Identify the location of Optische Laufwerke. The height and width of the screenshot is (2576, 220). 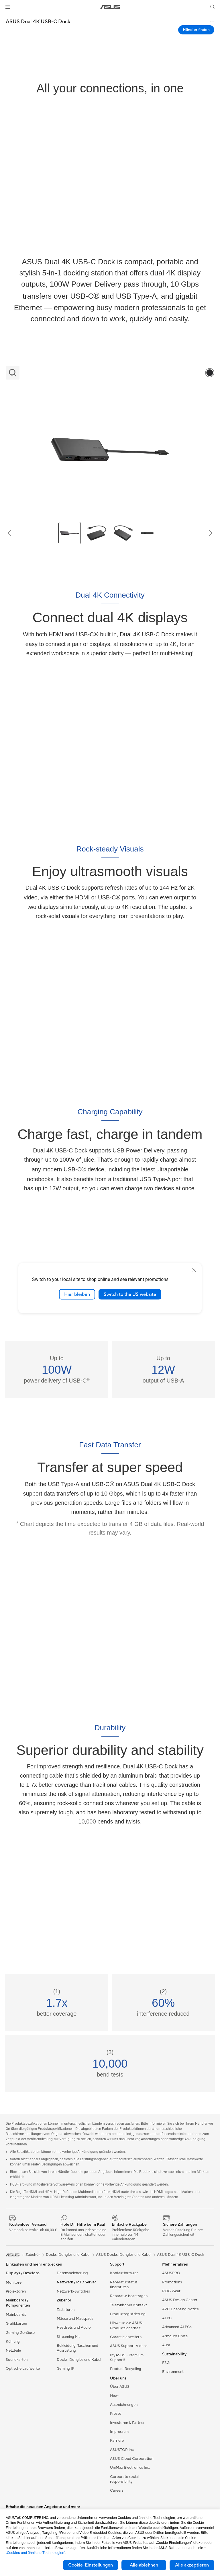
(23, 2368).